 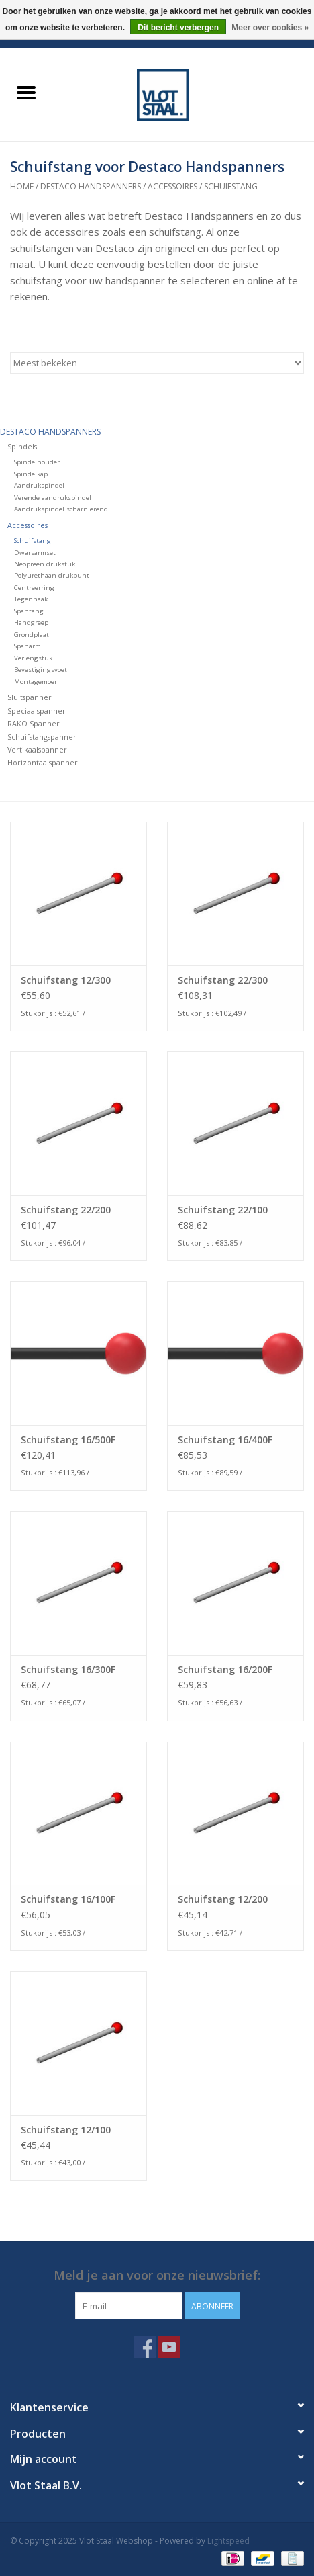 What do you see at coordinates (22, 186) in the screenshot?
I see `Home` at bounding box center [22, 186].